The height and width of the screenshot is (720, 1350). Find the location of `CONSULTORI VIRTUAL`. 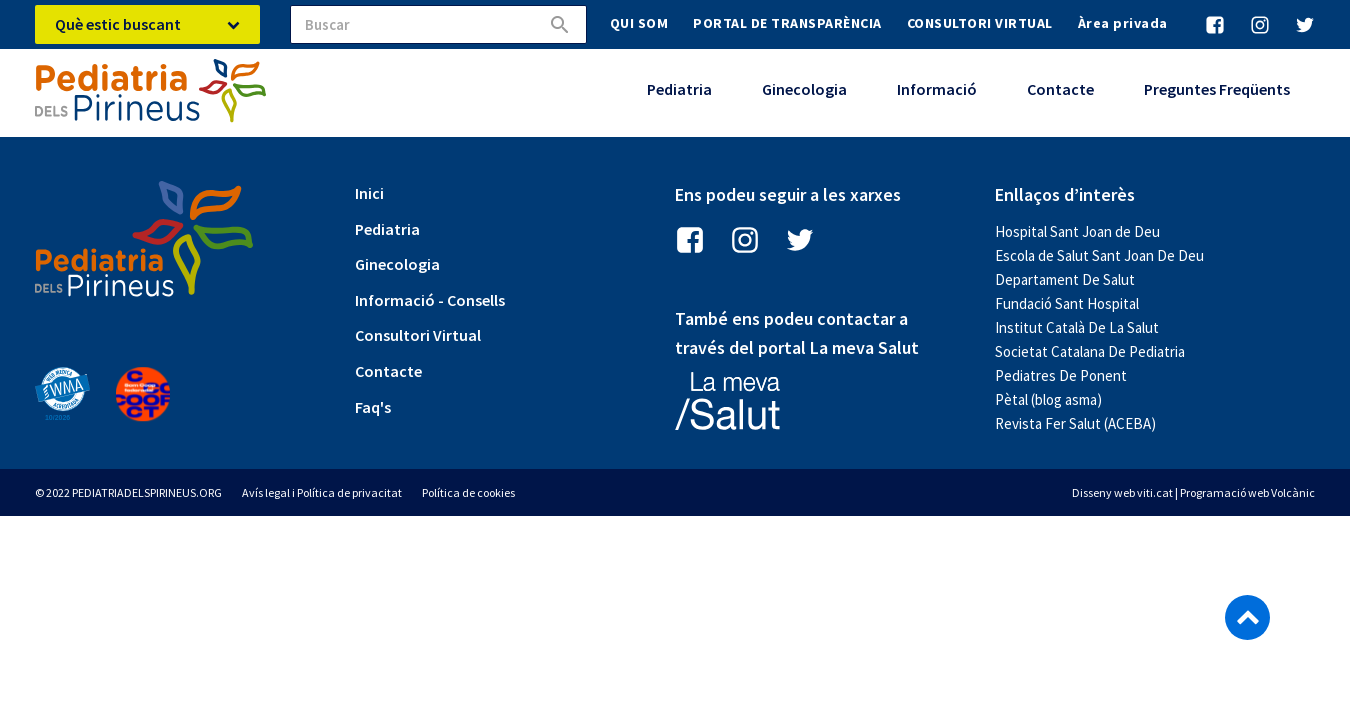

CONSULTORI VIRTUAL is located at coordinates (980, 23).